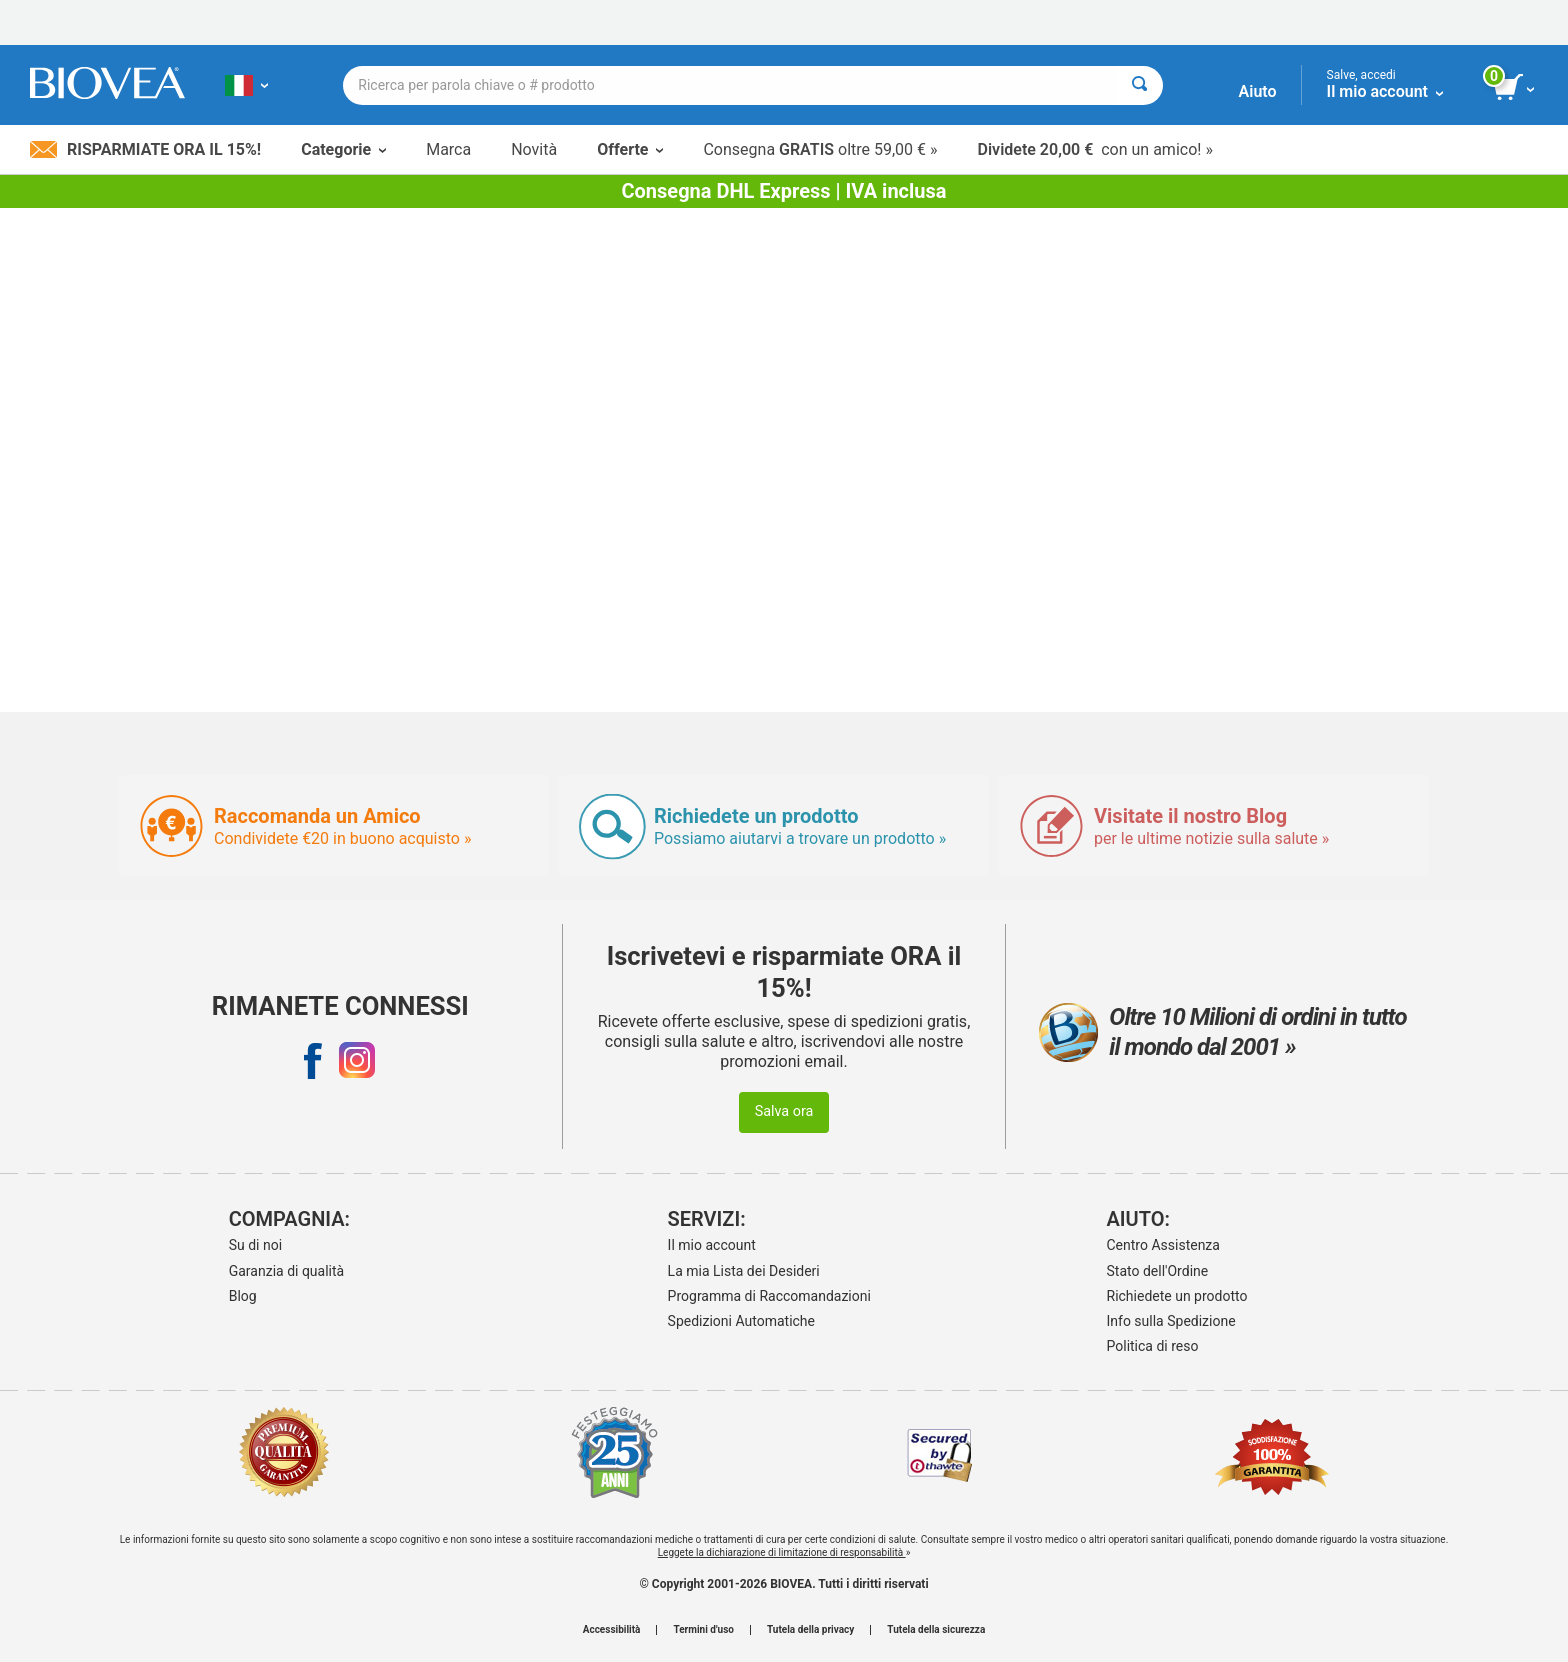  What do you see at coordinates (1515, 88) in the screenshot?
I see `[pulsante Visualizza carrello]` at bounding box center [1515, 88].